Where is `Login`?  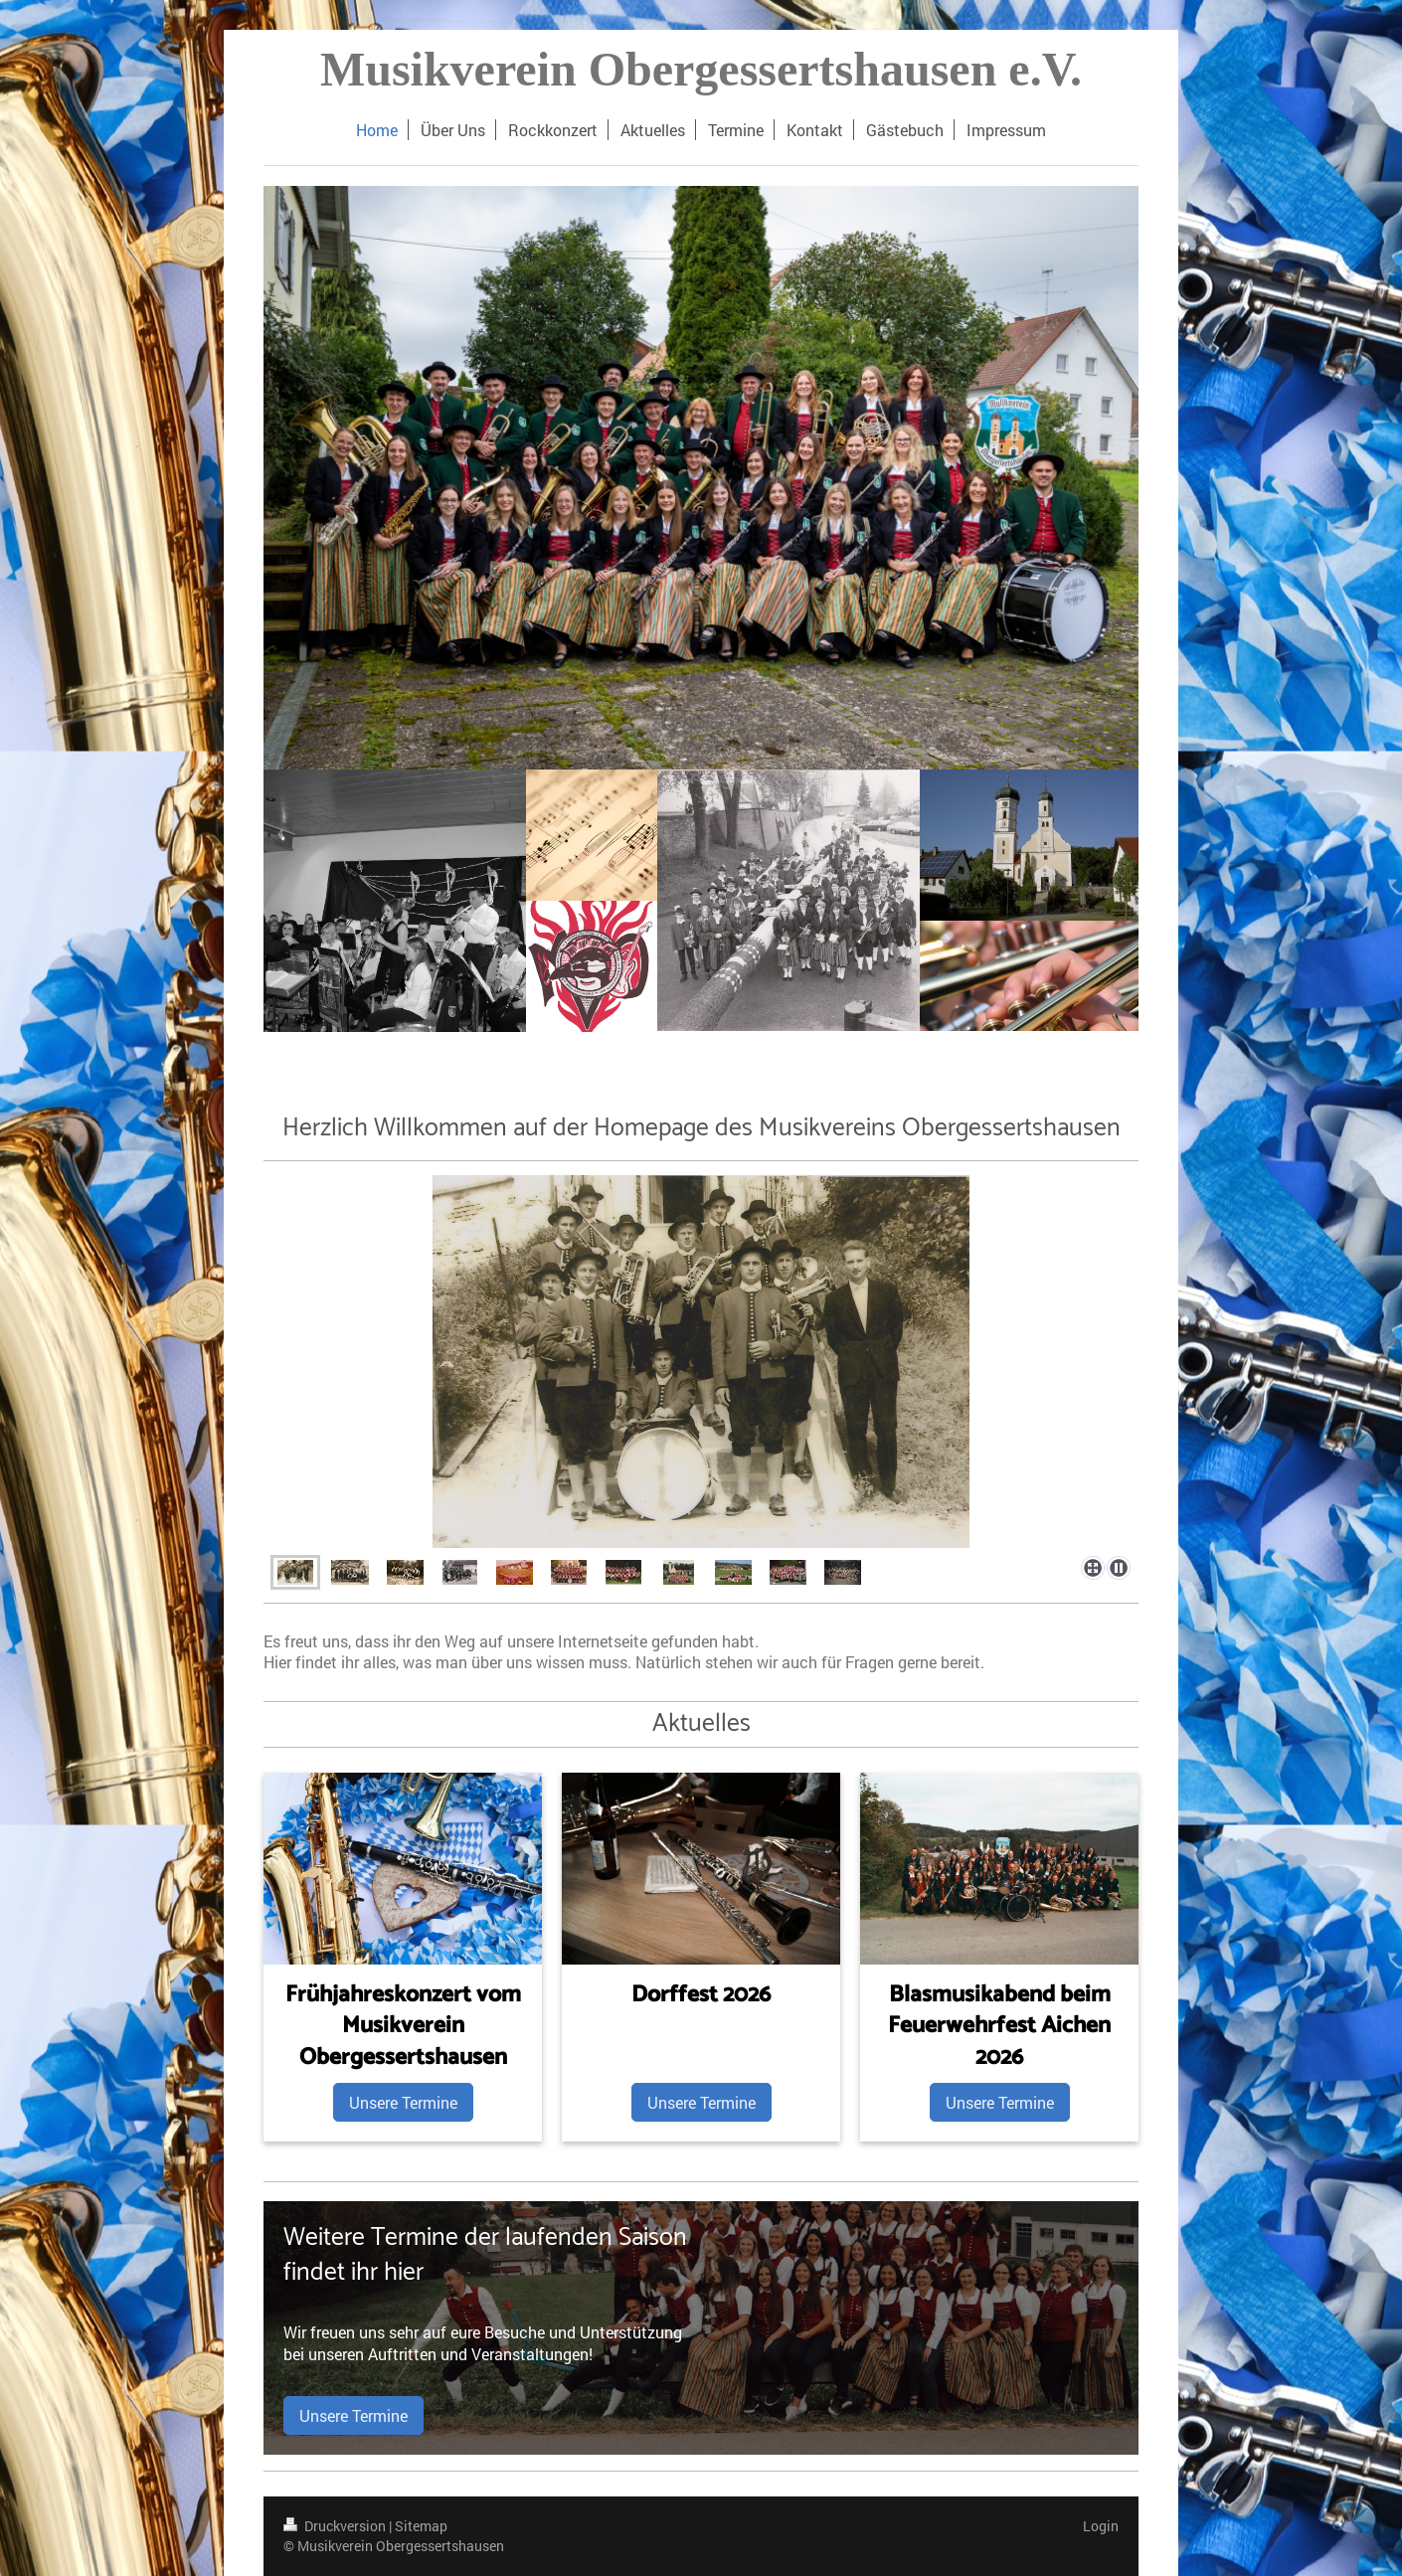
Login is located at coordinates (1101, 2525).